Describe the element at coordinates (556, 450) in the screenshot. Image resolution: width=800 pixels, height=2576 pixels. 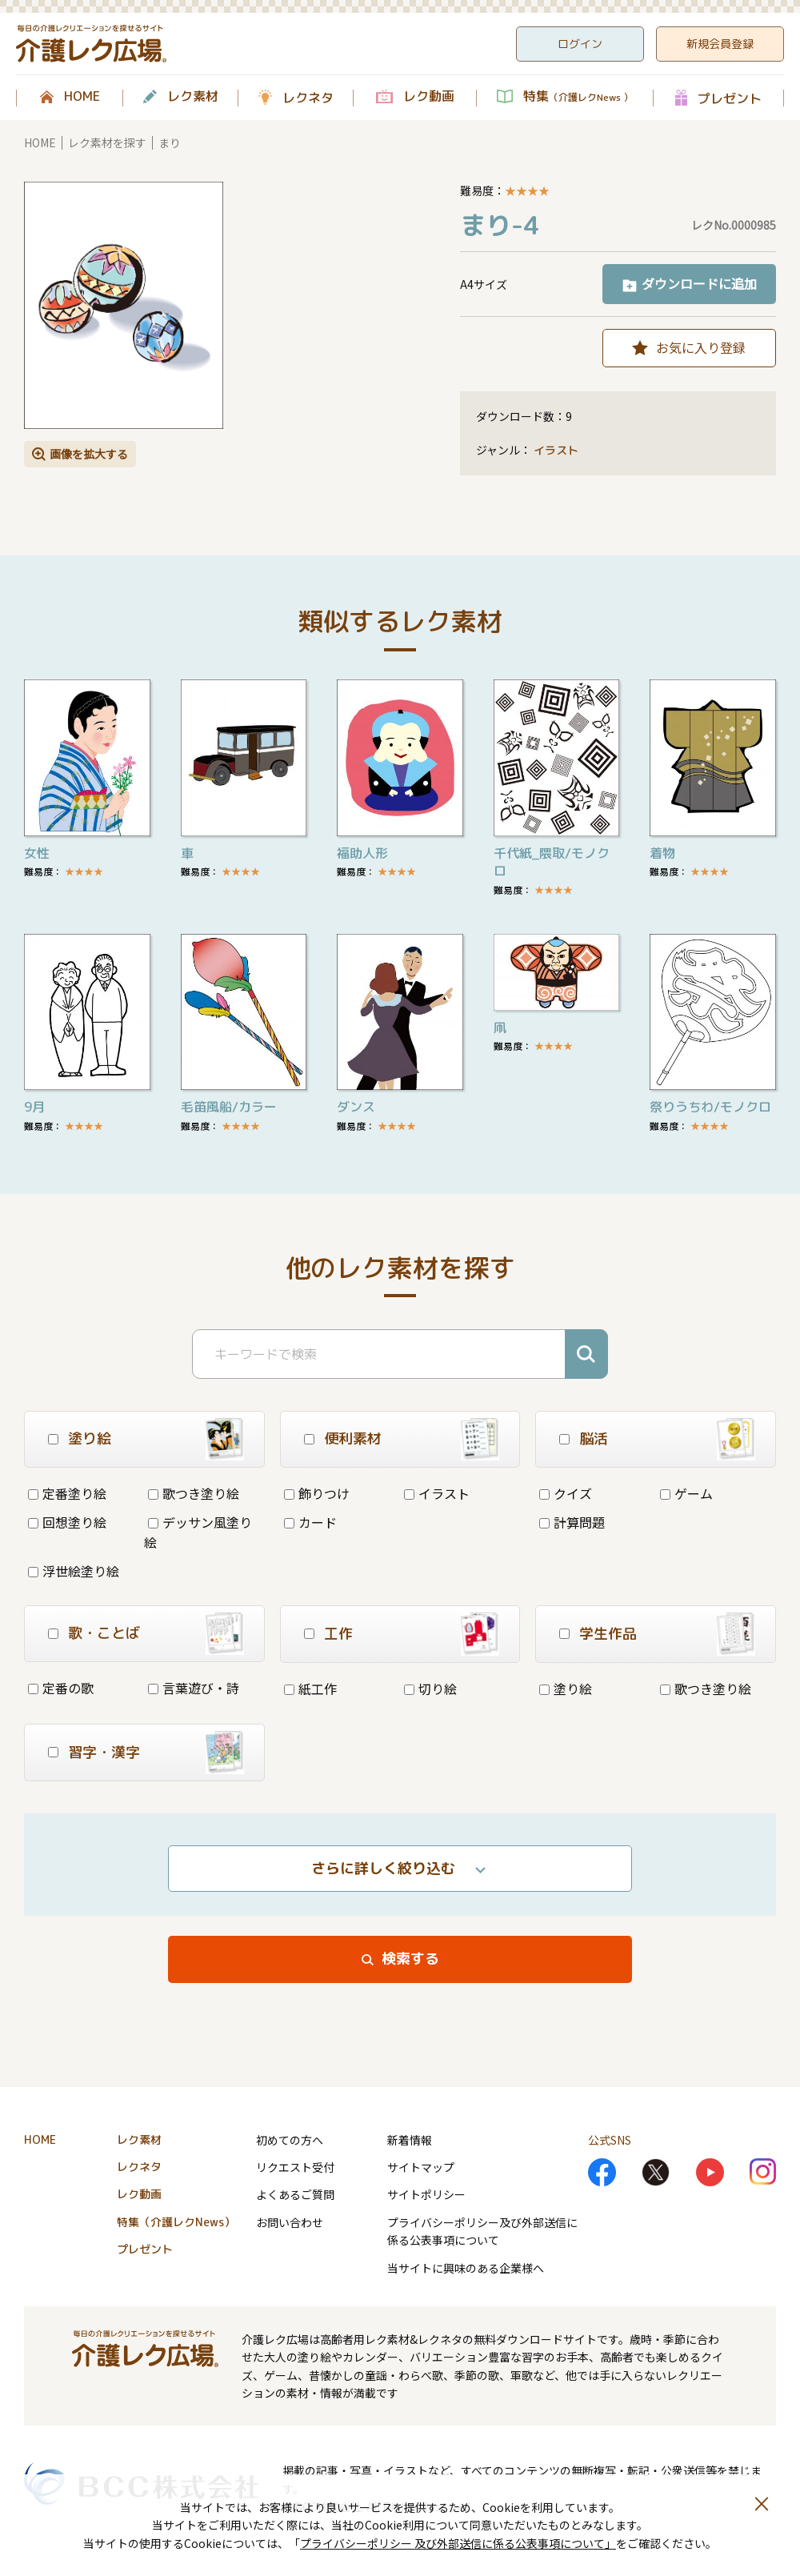
I see `イラスト` at that location.